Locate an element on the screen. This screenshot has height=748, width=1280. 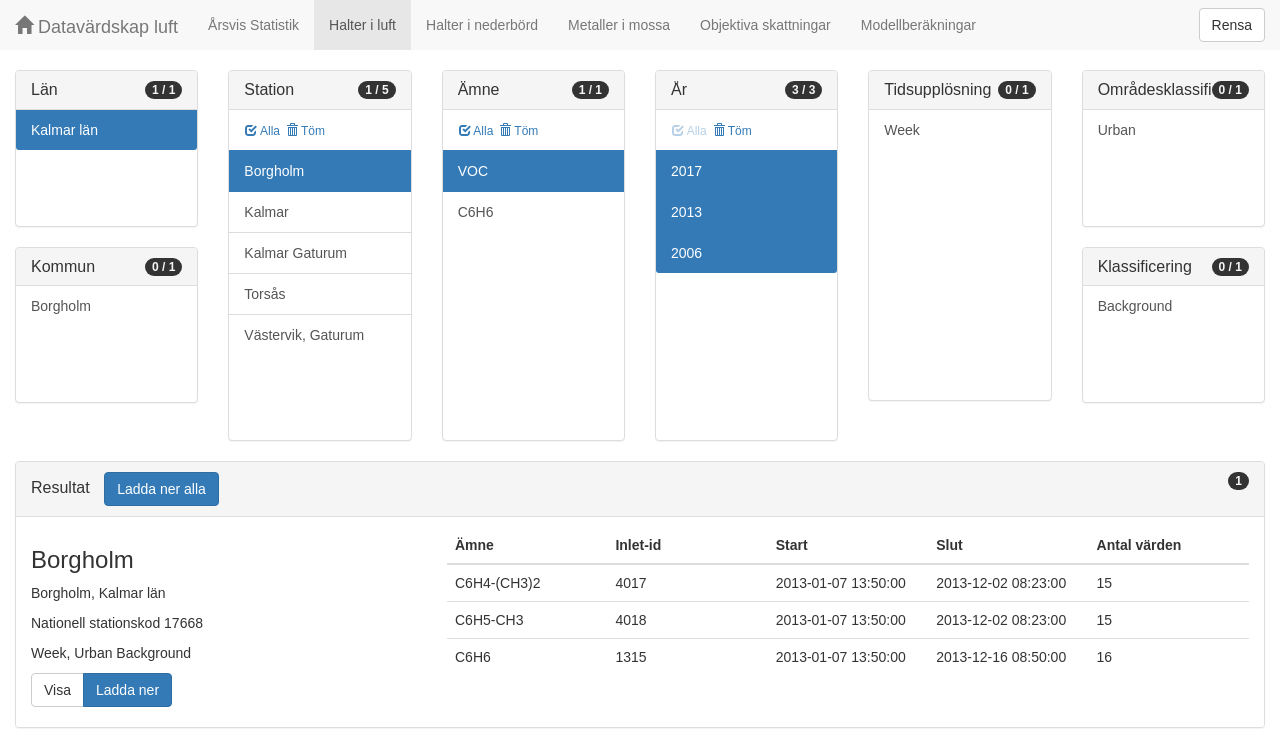
Metaller i mossa is located at coordinates (619, 25).